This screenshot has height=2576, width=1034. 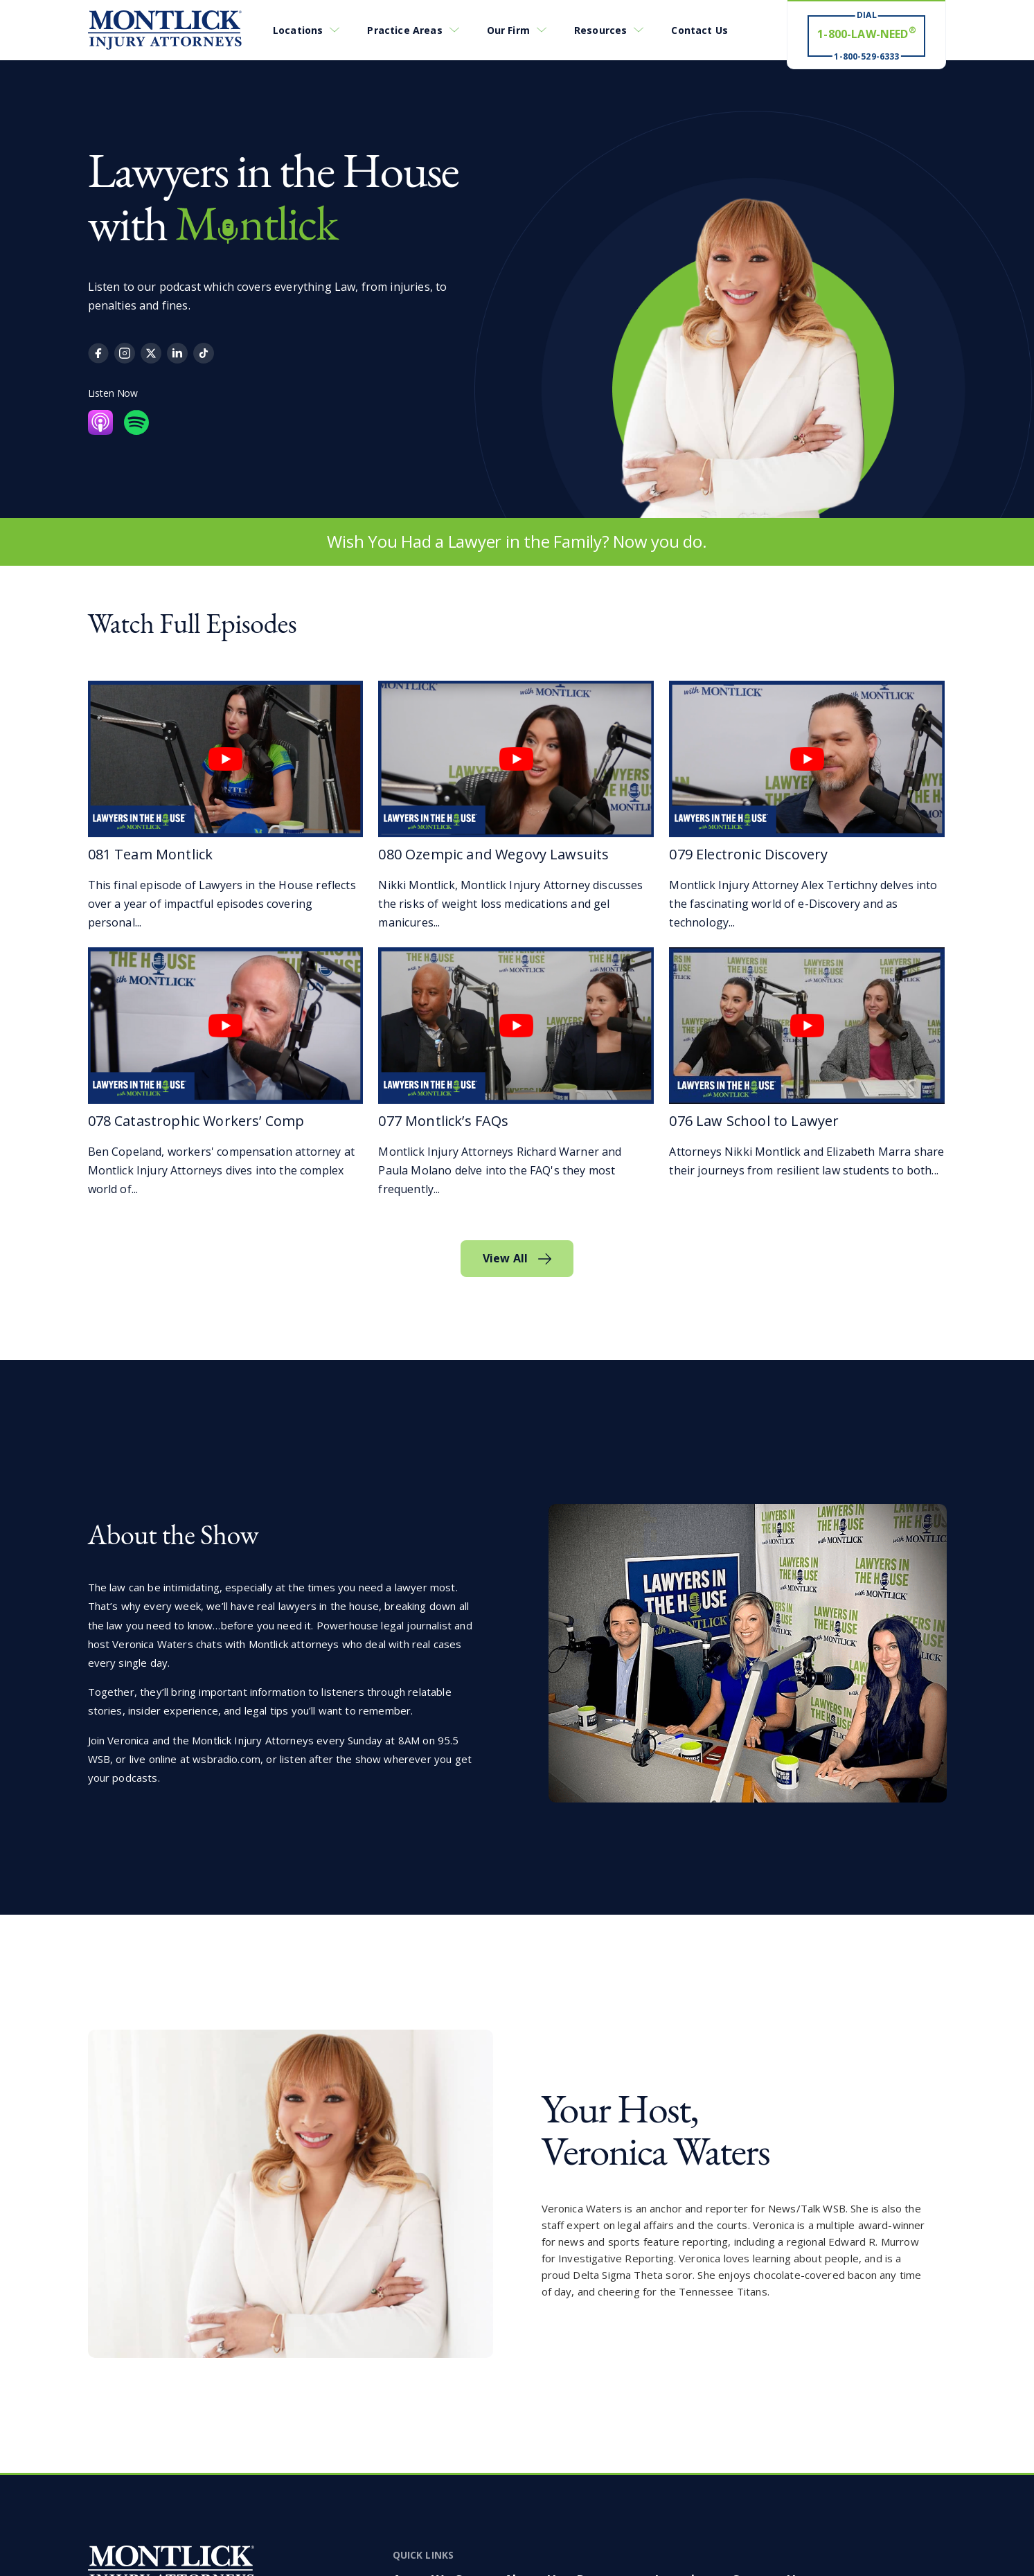 I want to click on 079 Electronic Discovery, so click(x=748, y=854).